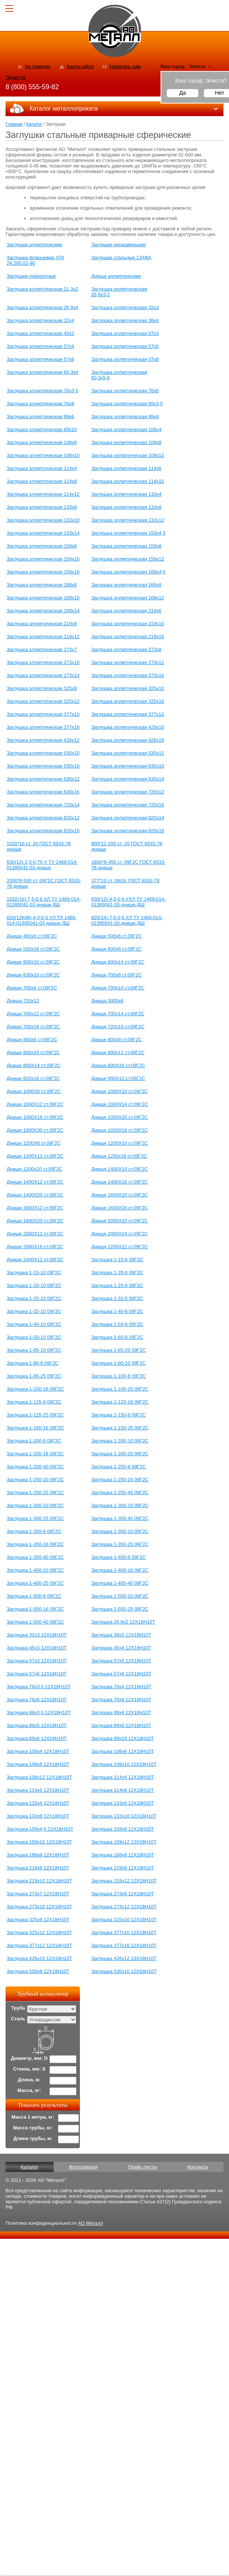 Image resolution: width=229 pixels, height=2576 pixels. What do you see at coordinates (33, 949) in the screenshot?
I see `Днище 530х16 ст.09Г2С` at bounding box center [33, 949].